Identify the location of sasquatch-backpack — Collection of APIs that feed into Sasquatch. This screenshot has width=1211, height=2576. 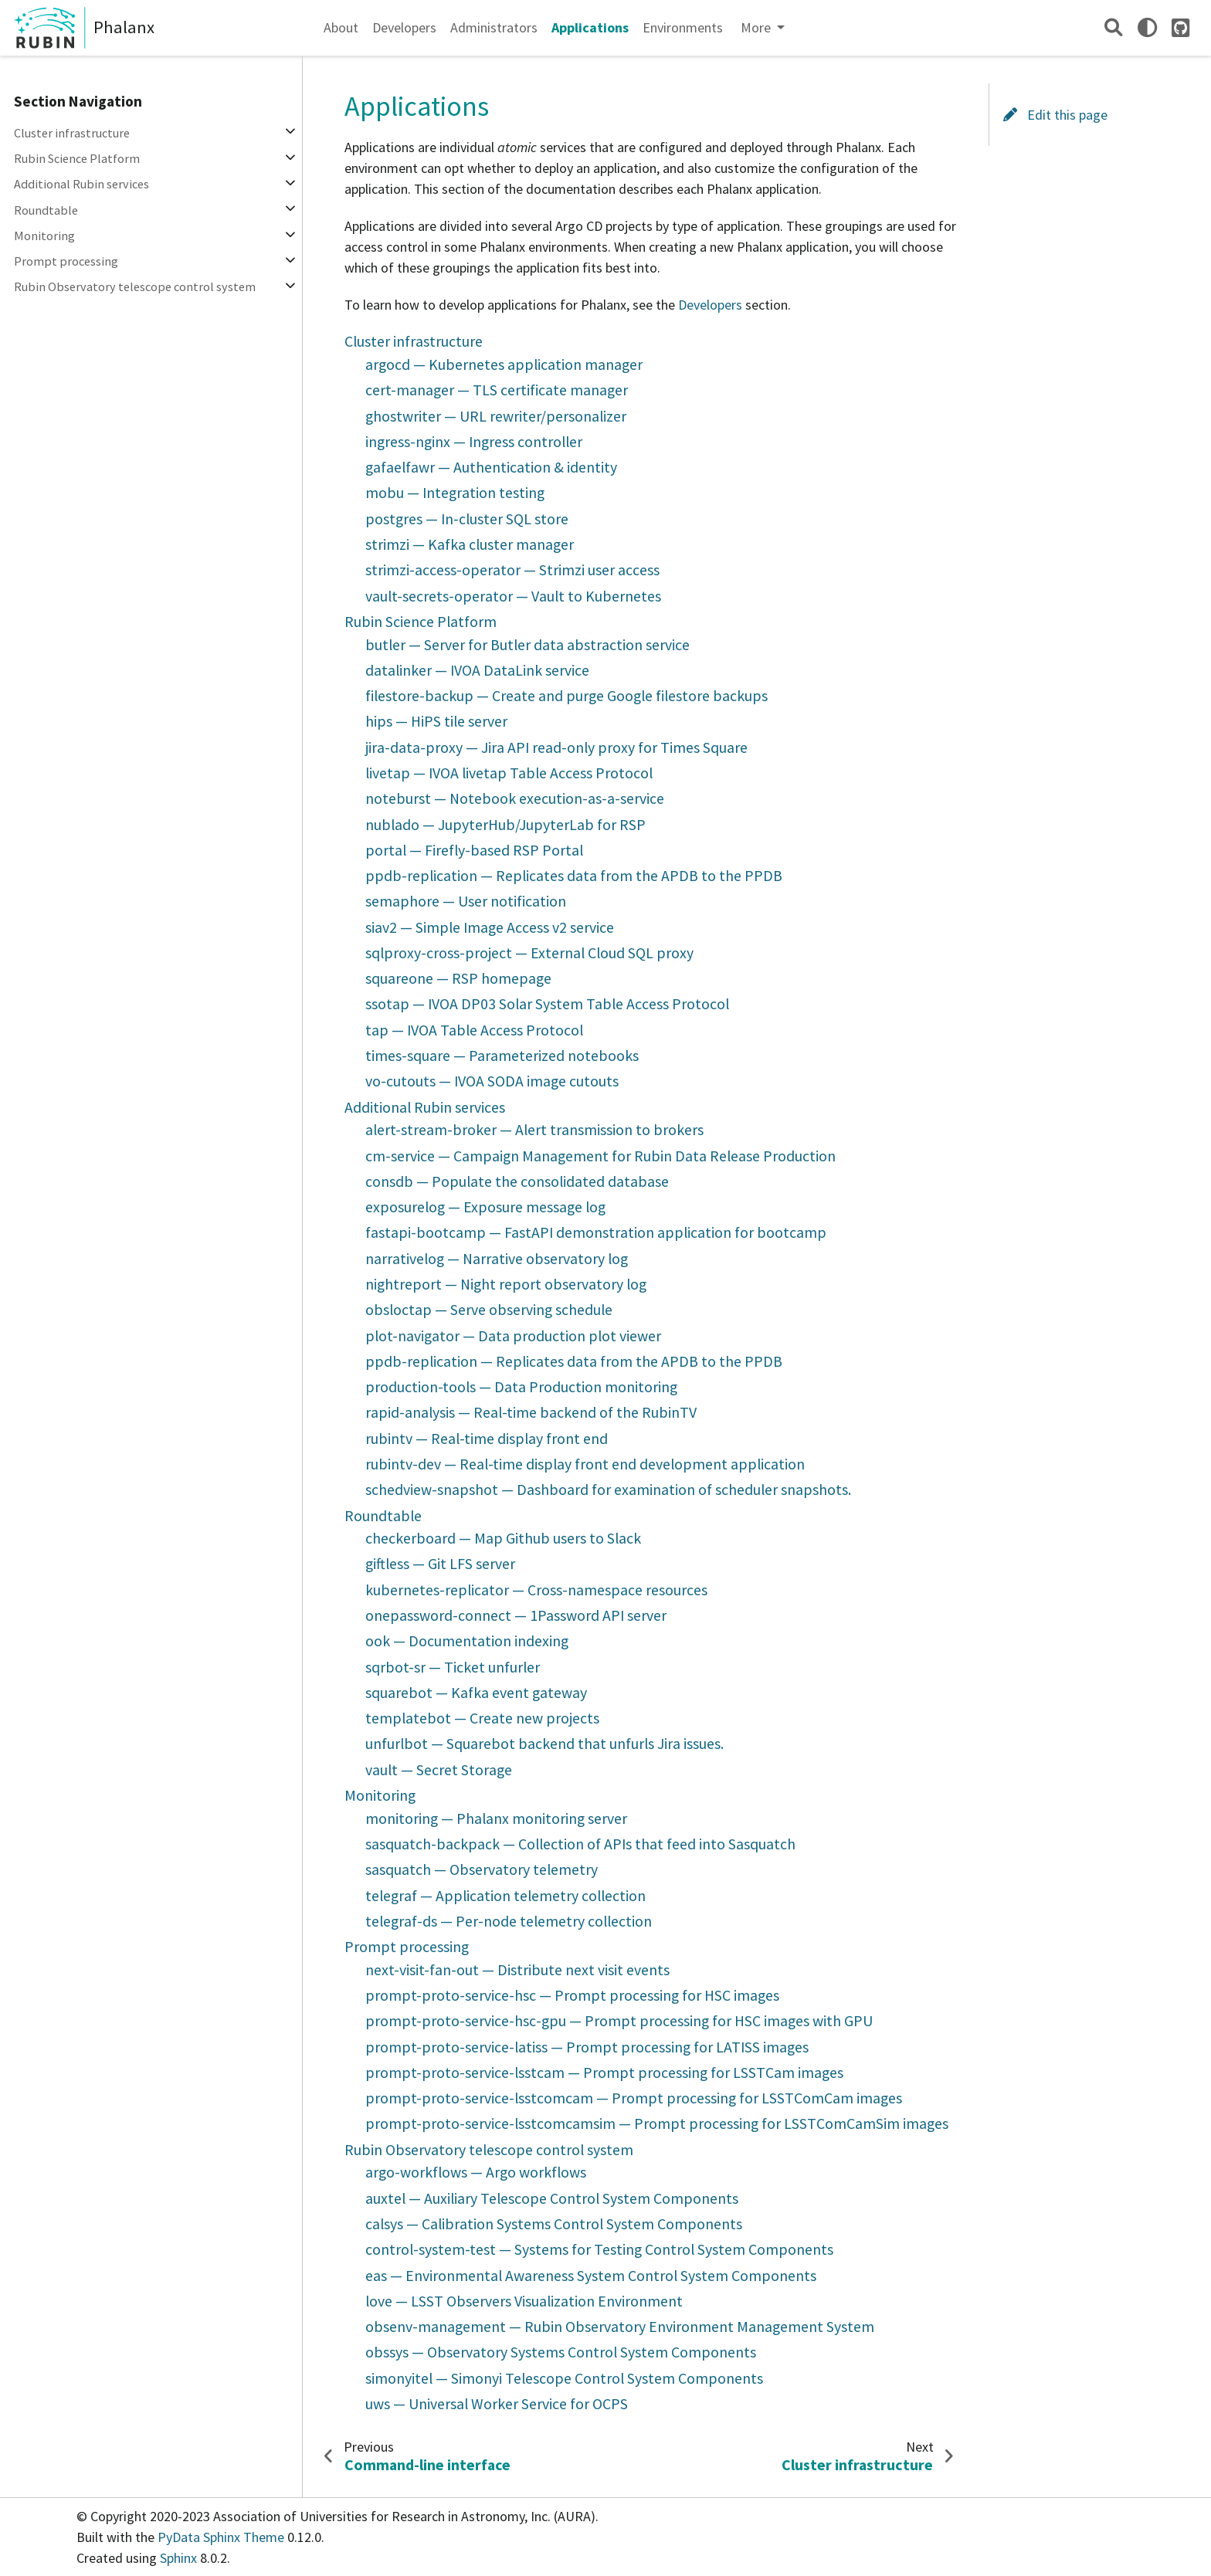
(580, 1844).